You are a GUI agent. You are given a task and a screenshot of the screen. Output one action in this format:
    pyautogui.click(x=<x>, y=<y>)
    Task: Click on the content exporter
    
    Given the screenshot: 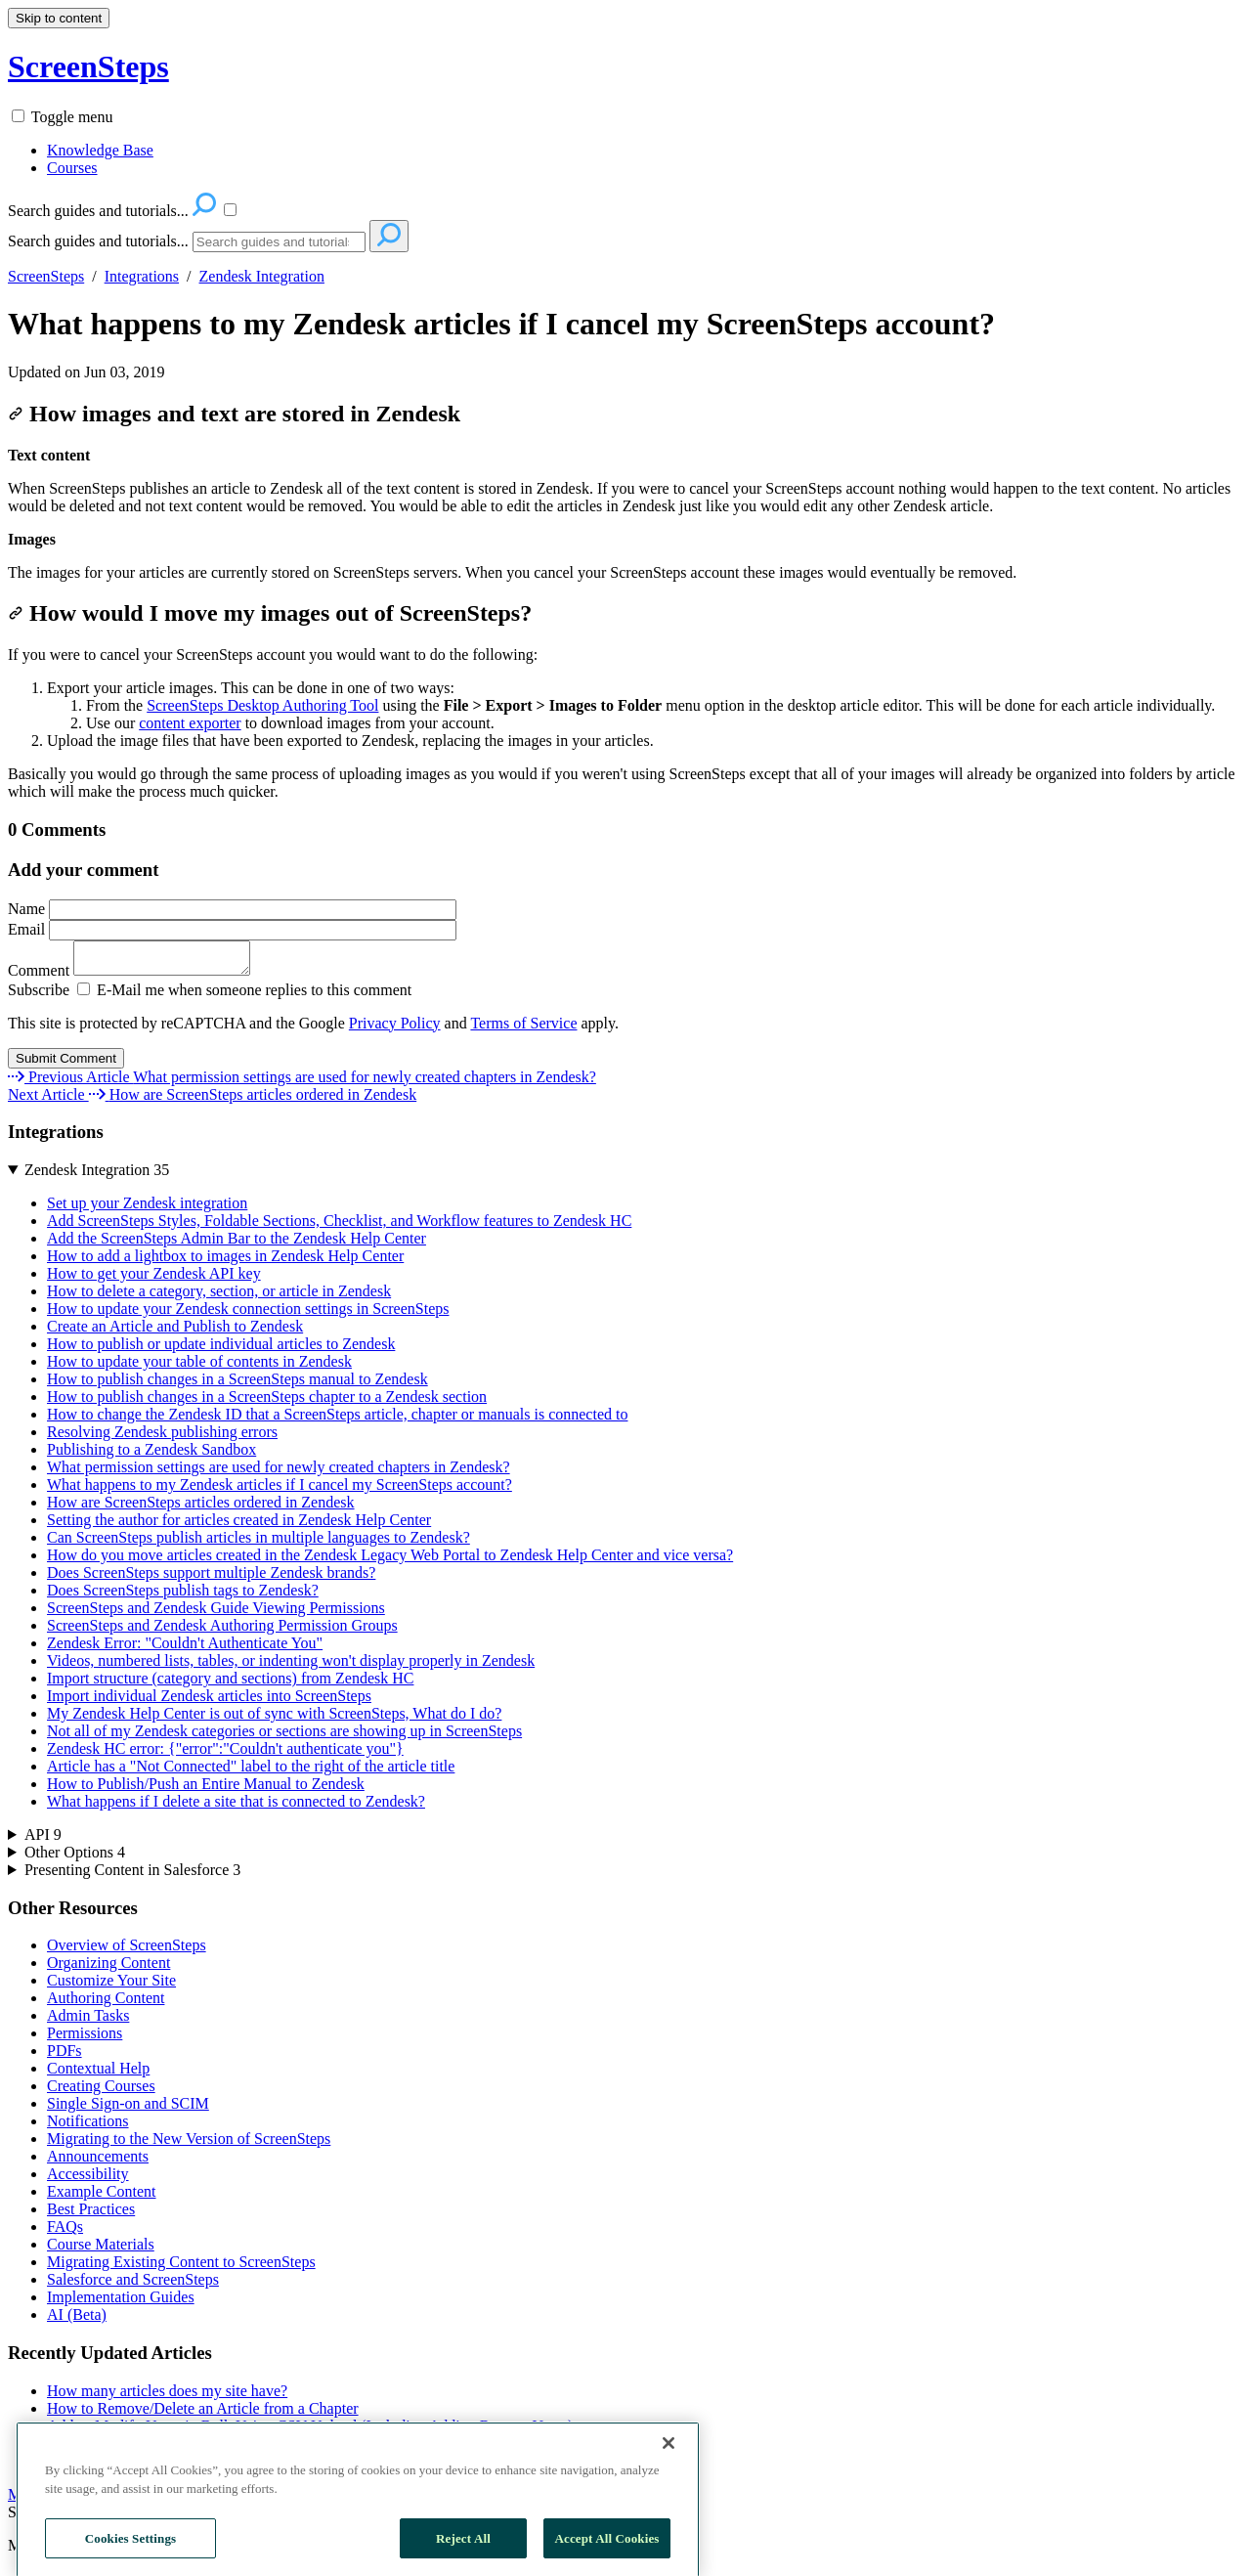 What is the action you would take?
    pyautogui.click(x=189, y=723)
    